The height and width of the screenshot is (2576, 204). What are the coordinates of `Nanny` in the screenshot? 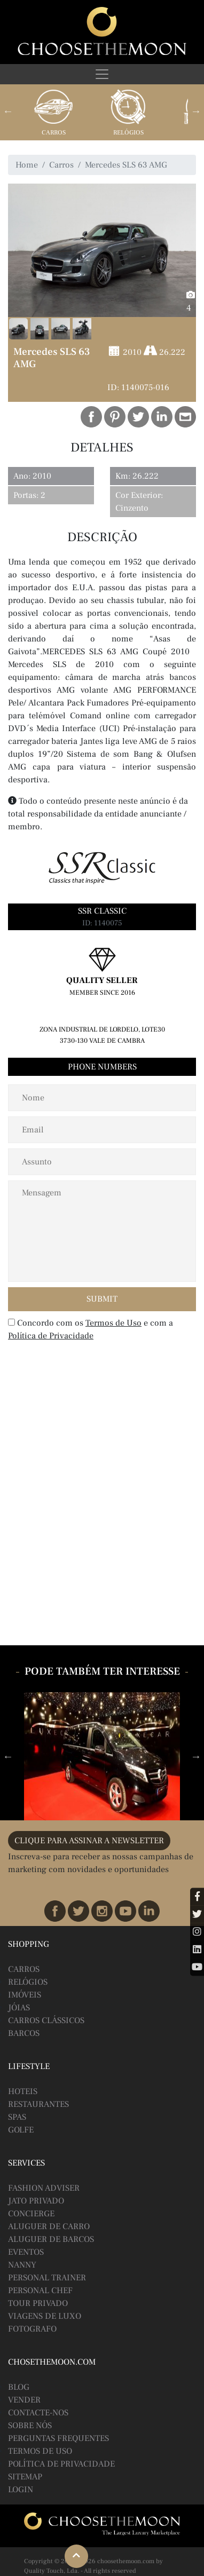 It's located at (22, 2265).